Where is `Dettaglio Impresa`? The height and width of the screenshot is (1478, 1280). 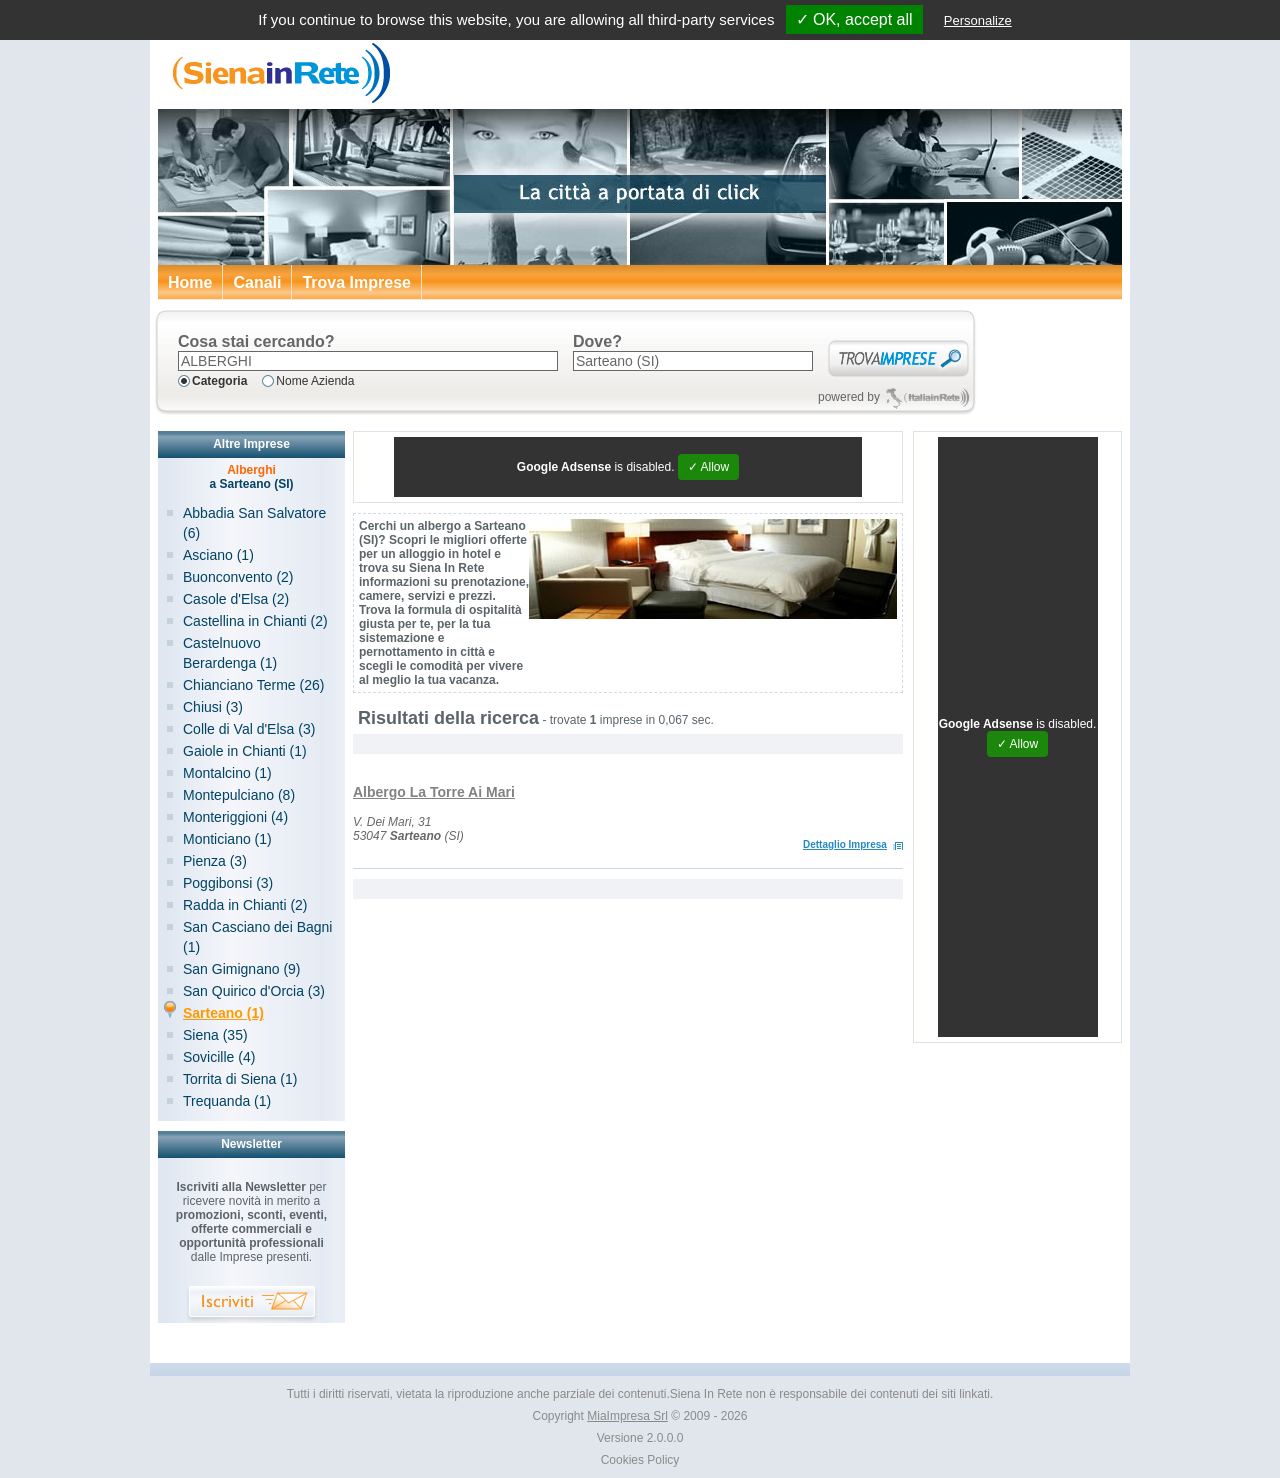 Dettaglio Impresa is located at coordinates (845, 844).